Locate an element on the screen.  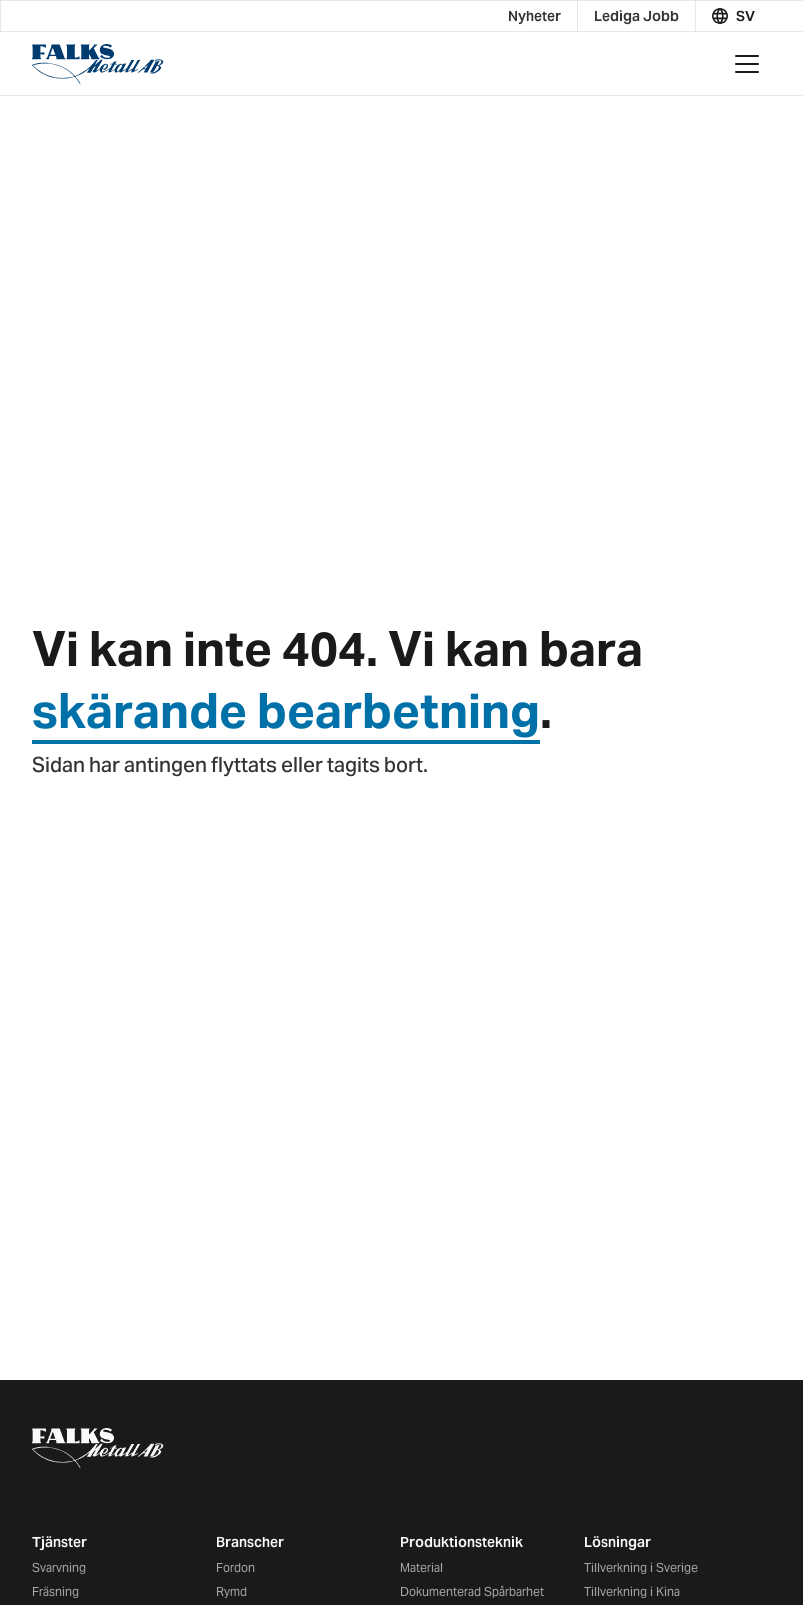
Tjänster is located at coordinates (59, 1542).